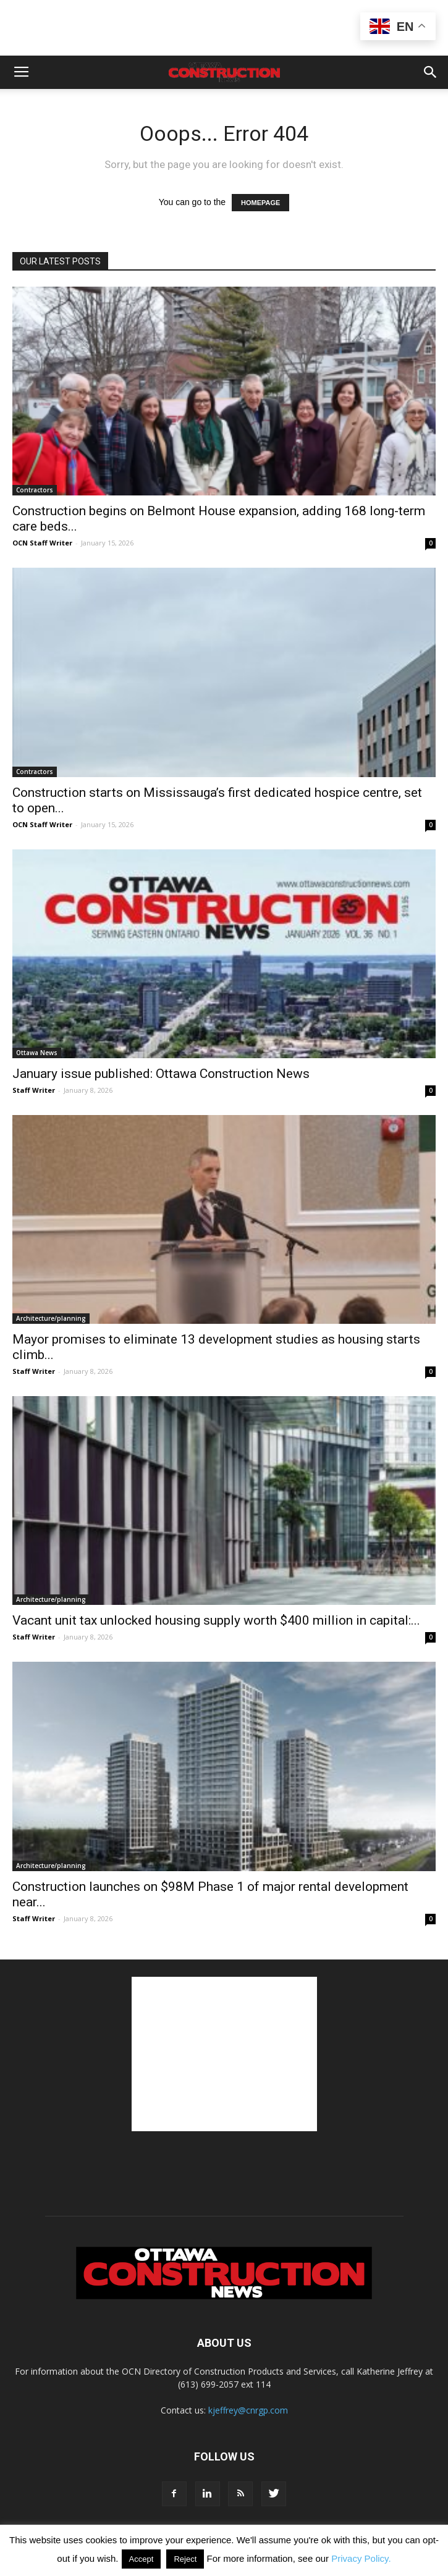 This screenshot has height=2576, width=448. What do you see at coordinates (430, 72) in the screenshot?
I see `[button]` at bounding box center [430, 72].